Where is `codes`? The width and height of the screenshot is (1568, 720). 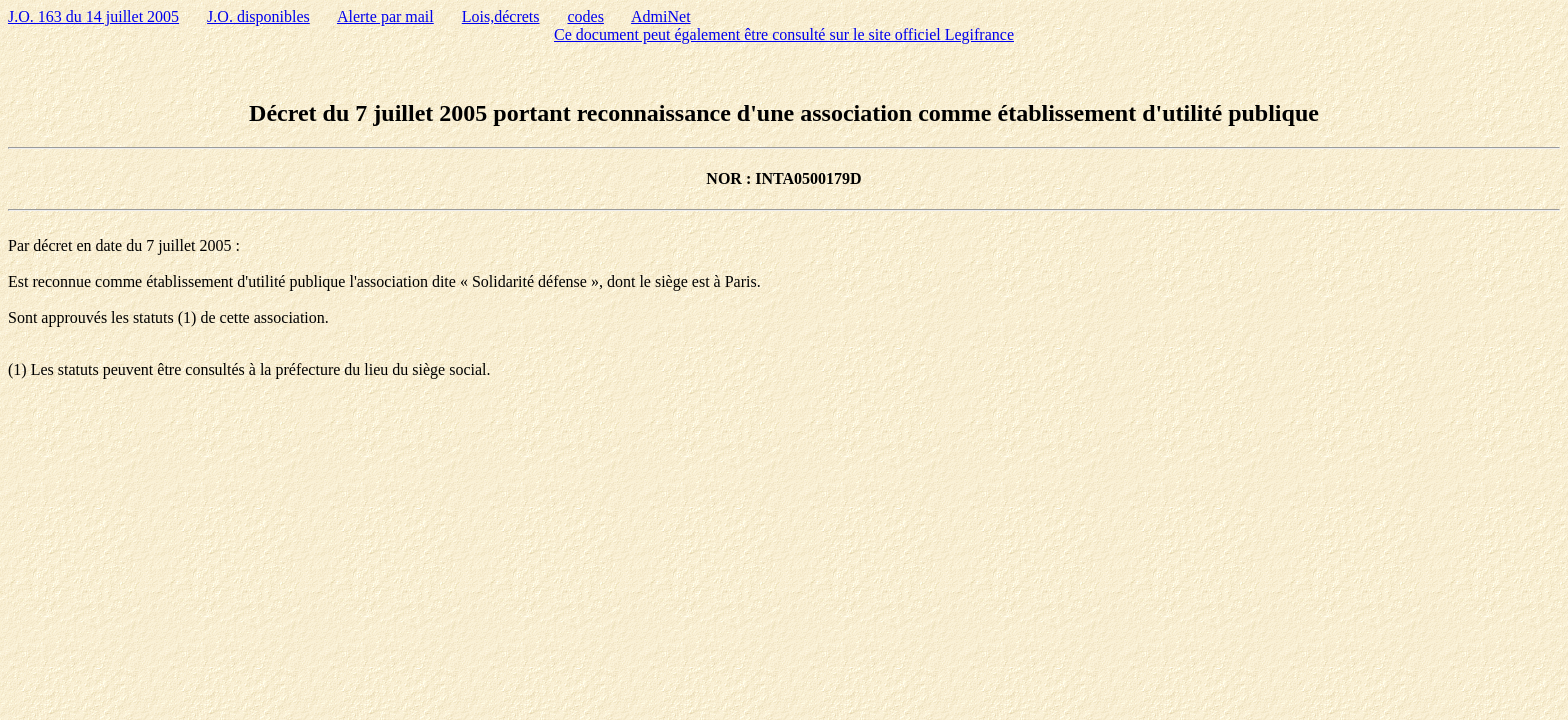 codes is located at coordinates (586, 16).